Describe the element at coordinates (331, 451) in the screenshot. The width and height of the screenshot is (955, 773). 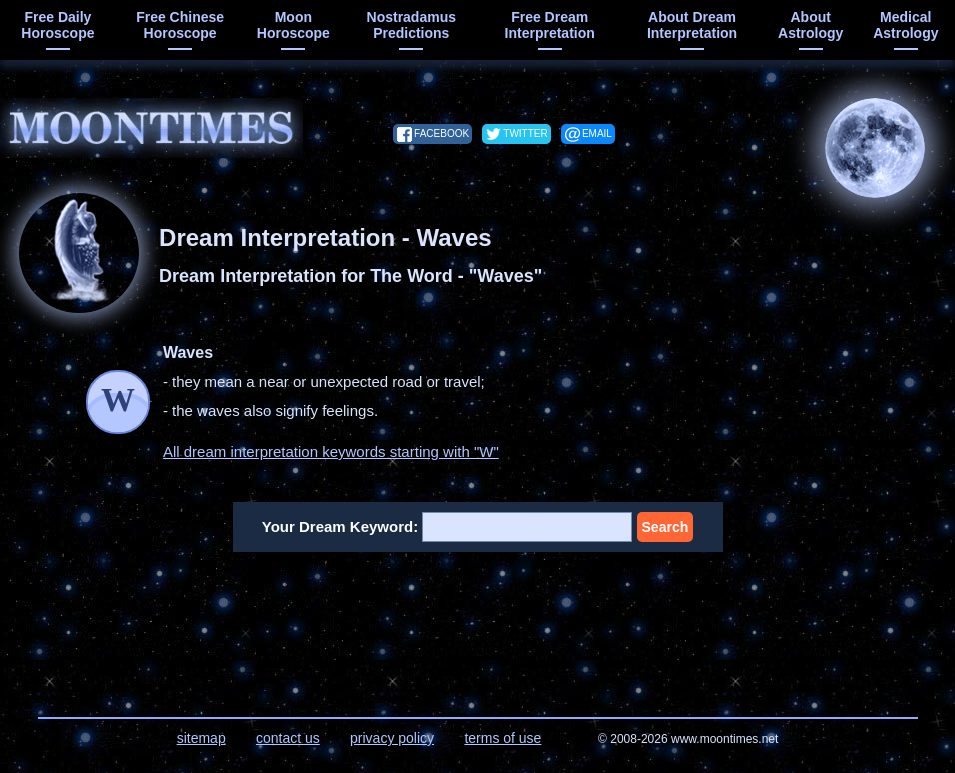
I see `All dream interpretation keywords starting with "W"` at that location.